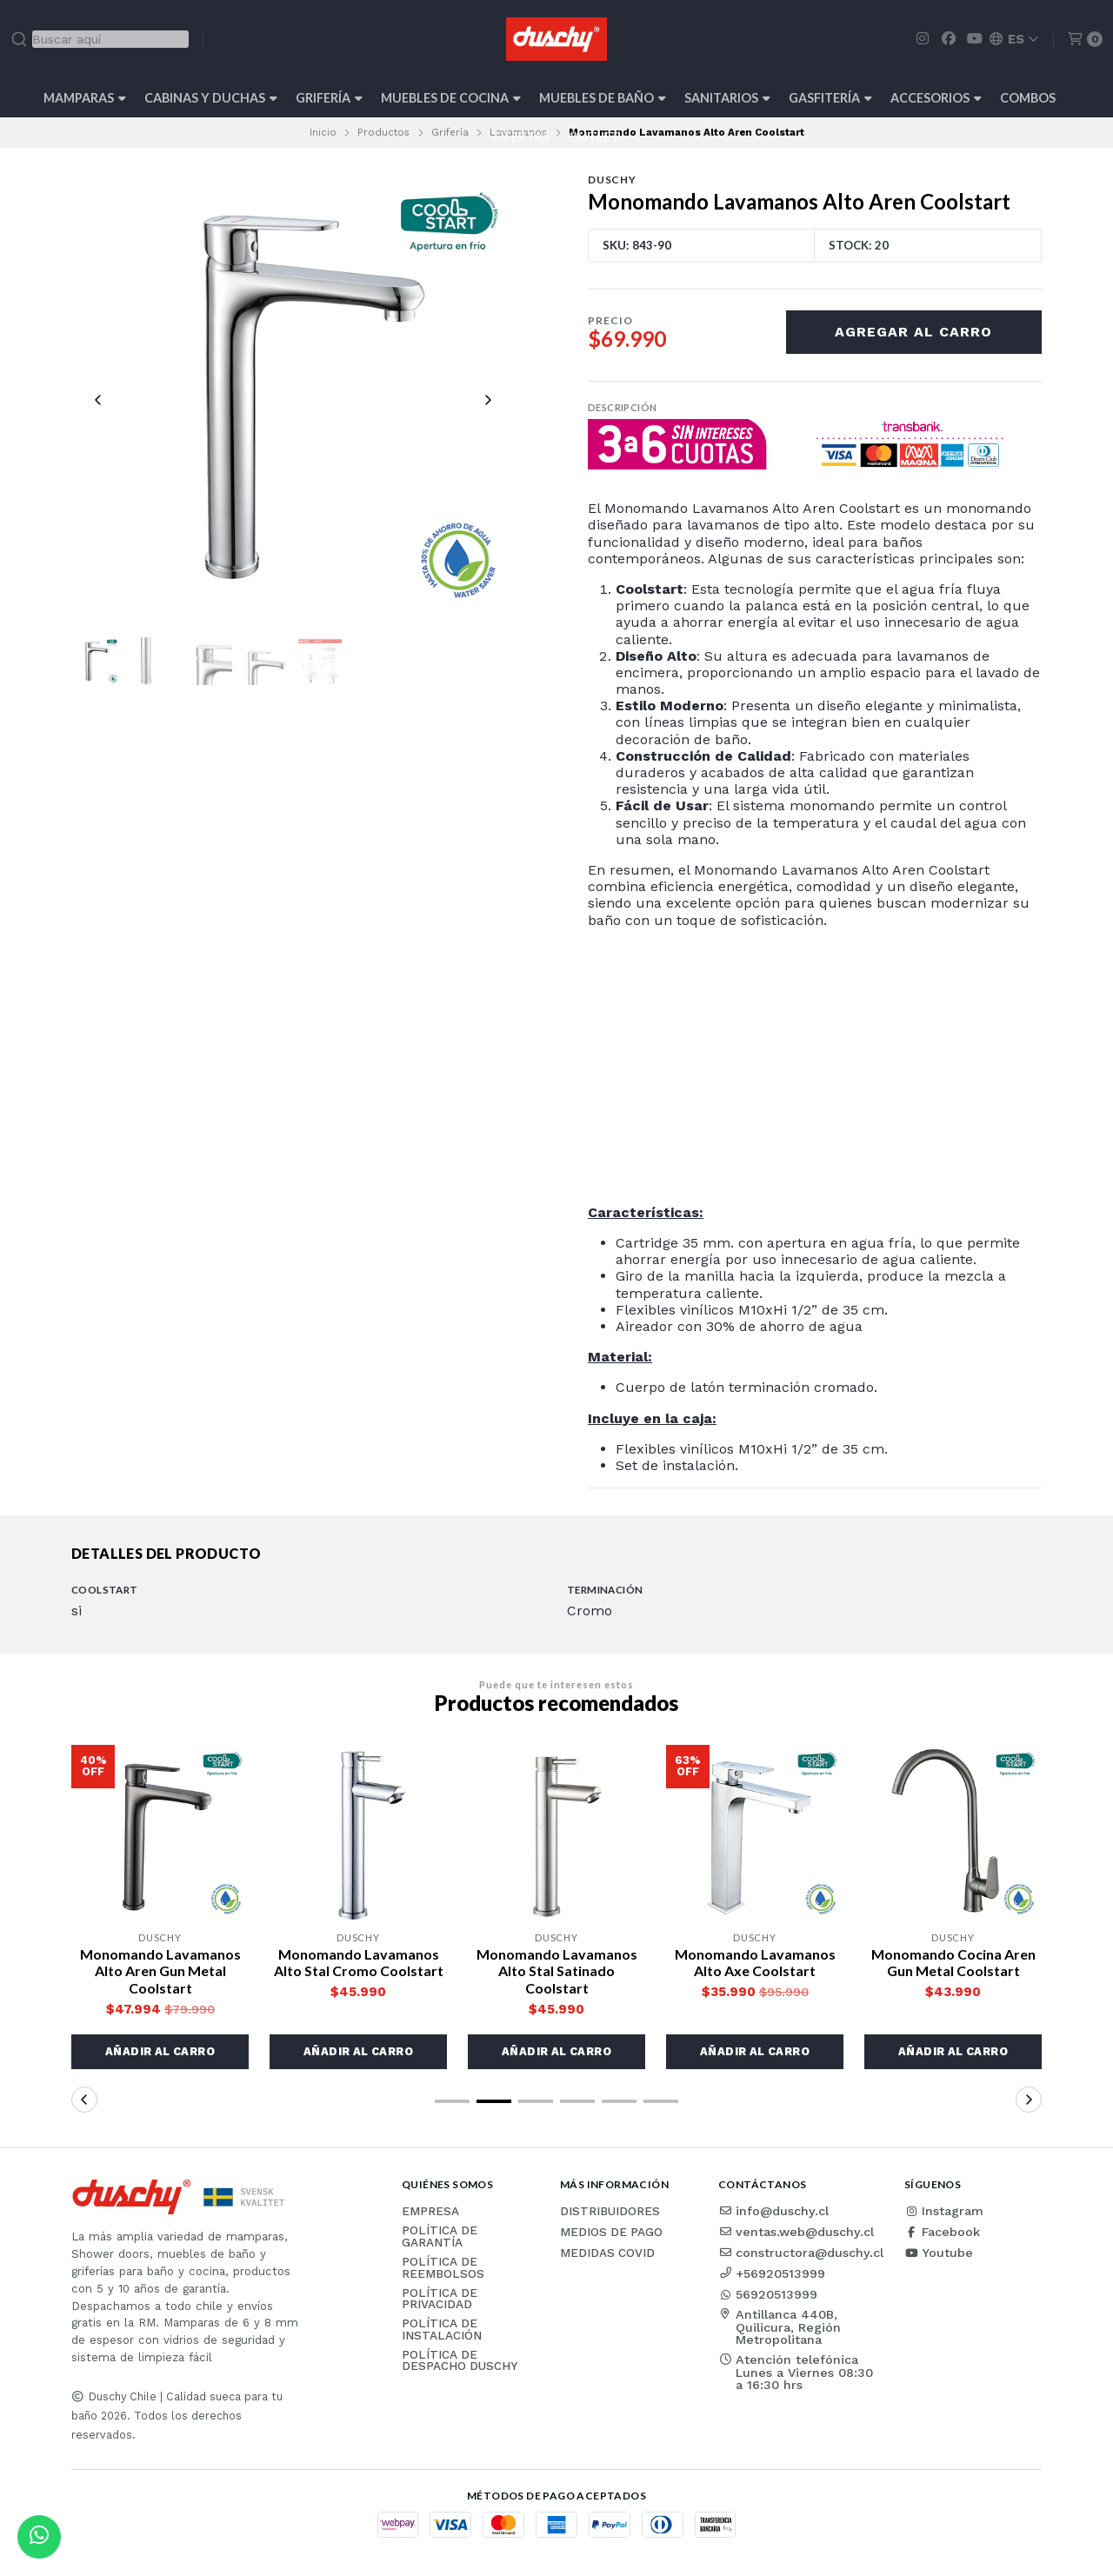 The height and width of the screenshot is (2576, 1113). Describe the element at coordinates (323, 132) in the screenshot. I see `Inicio` at that location.